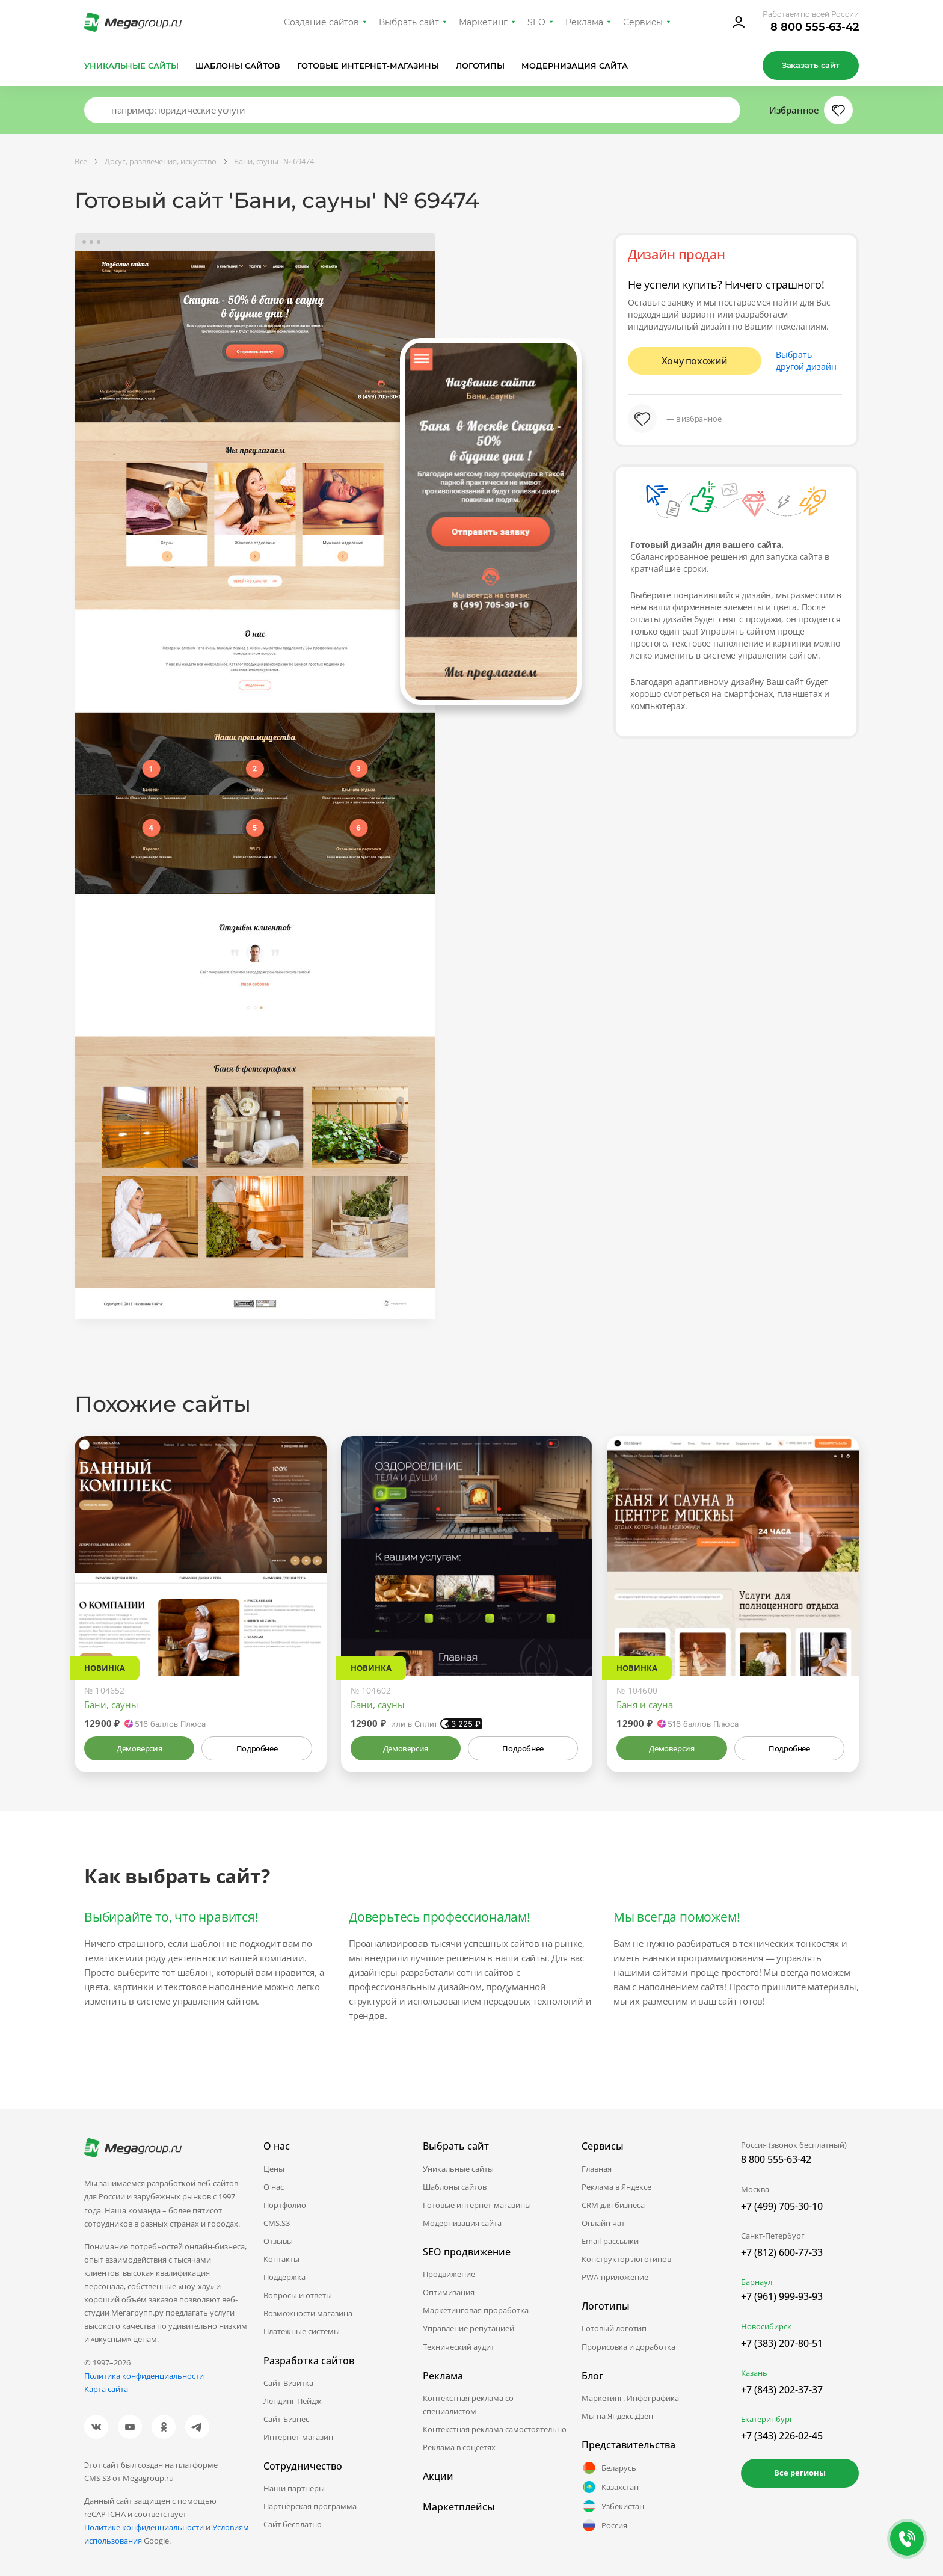 The height and width of the screenshot is (2576, 943). I want to click on Реклама, so click(584, 22).